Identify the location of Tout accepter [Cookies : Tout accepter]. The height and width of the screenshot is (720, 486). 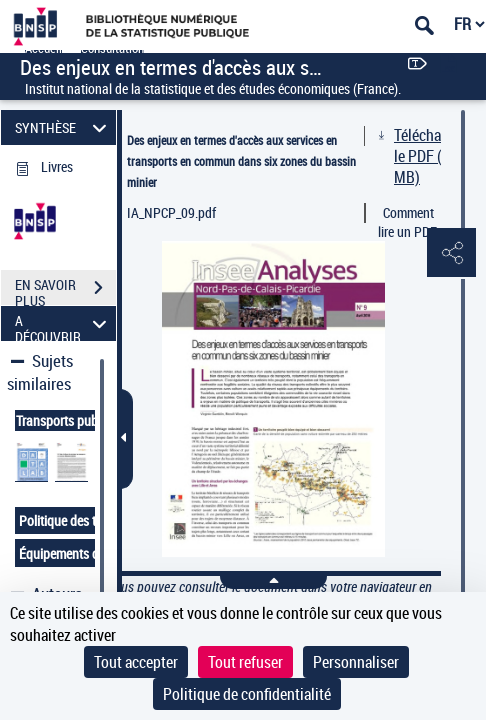
(136, 662).